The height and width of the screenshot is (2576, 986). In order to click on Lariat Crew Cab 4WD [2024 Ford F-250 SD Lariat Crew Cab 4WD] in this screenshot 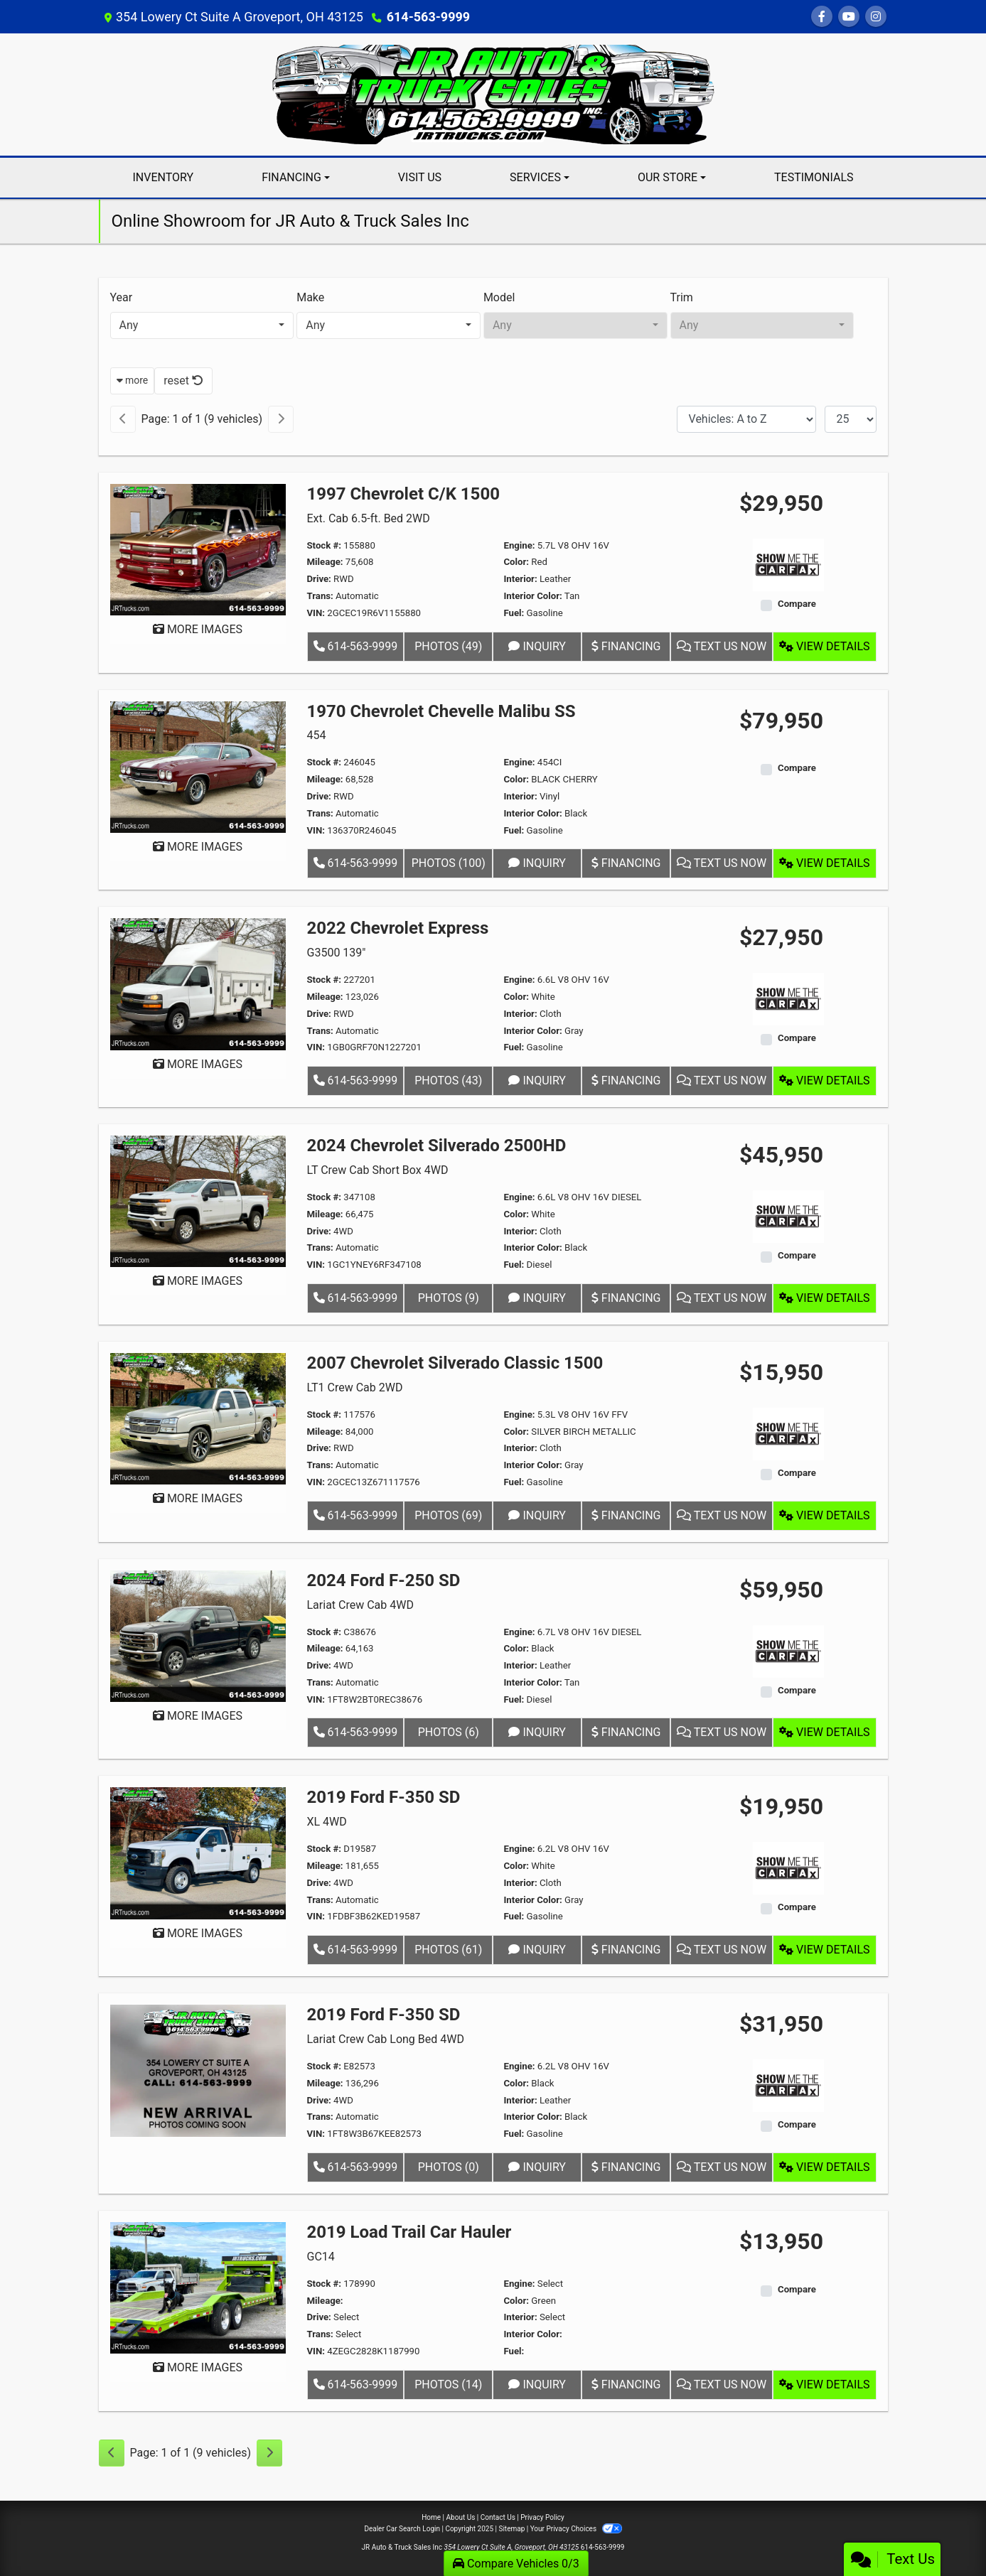, I will do `click(360, 1605)`.